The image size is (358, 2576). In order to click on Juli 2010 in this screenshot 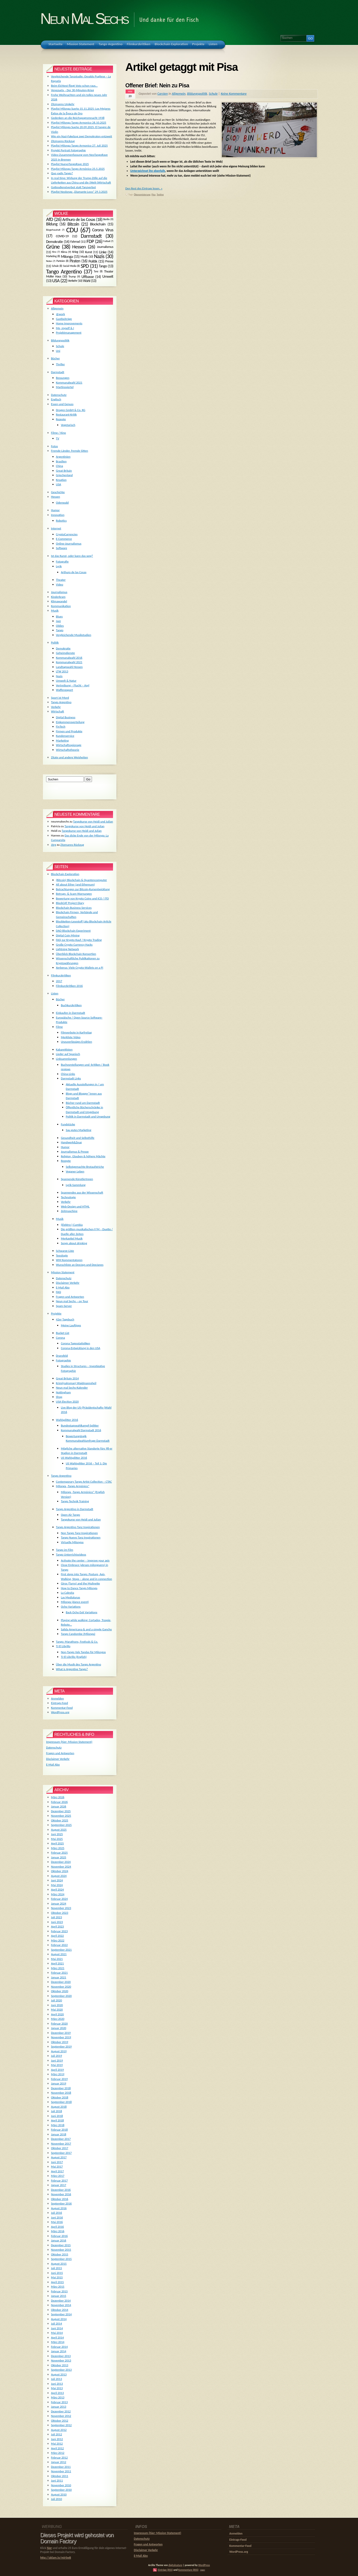, I will do `click(56, 2499)`.